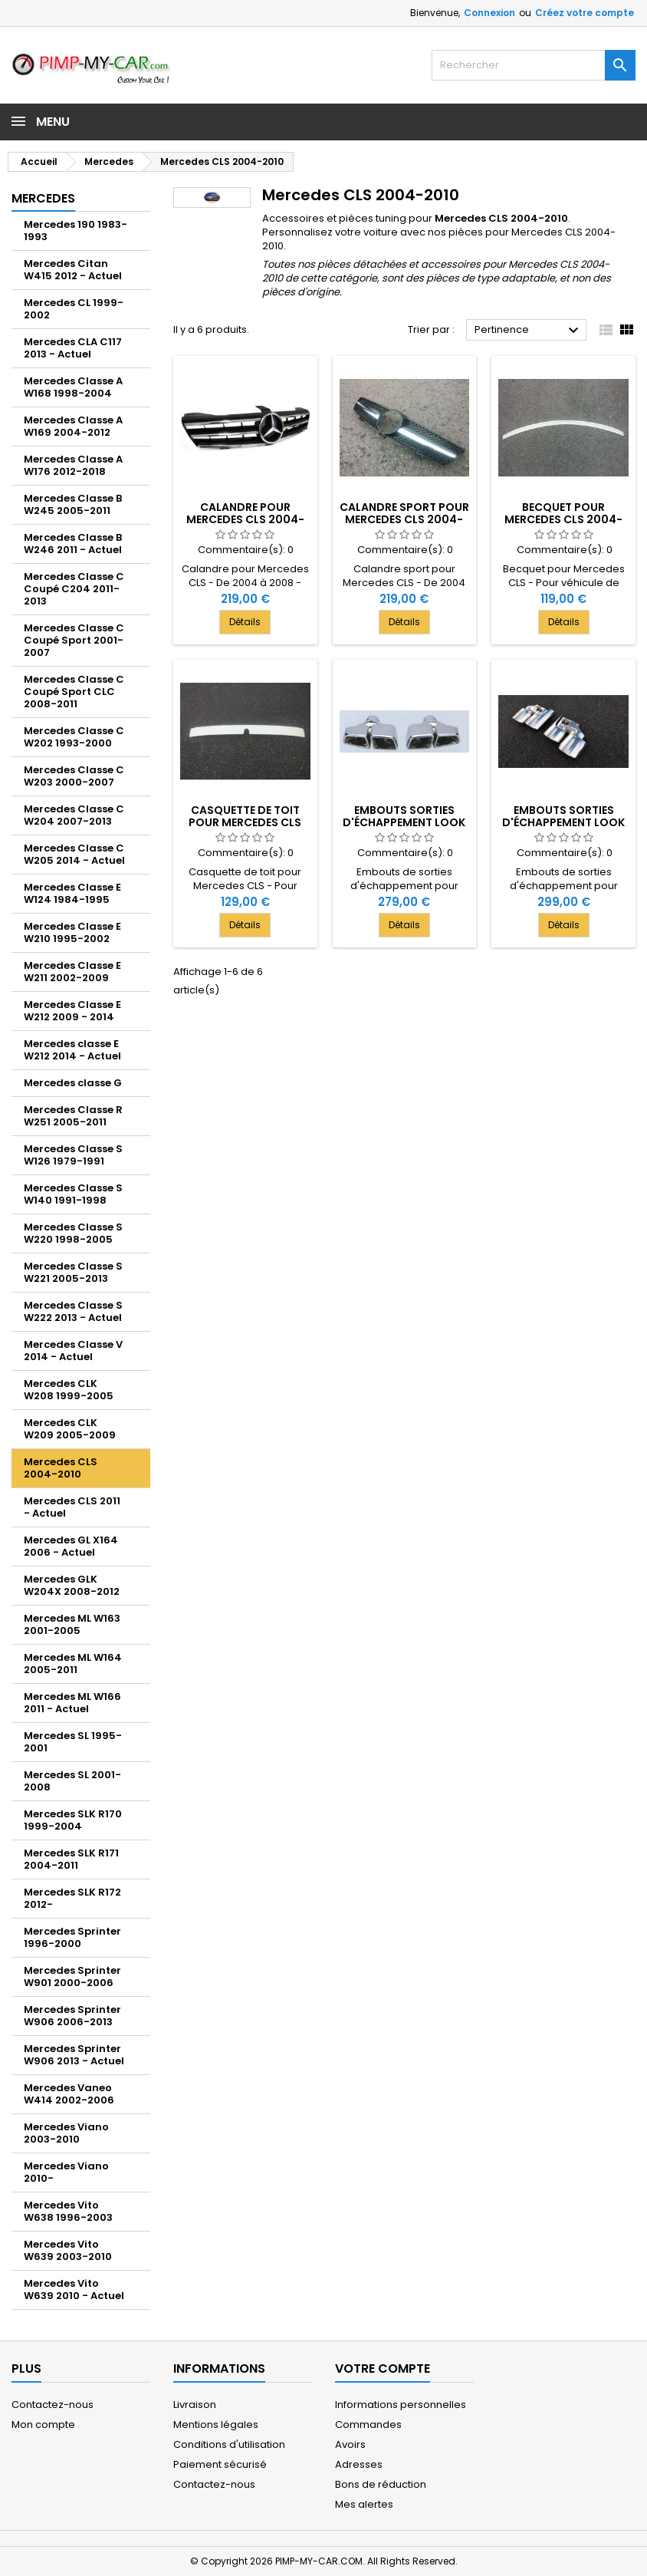 The height and width of the screenshot is (2576, 647). Describe the element at coordinates (73, 1194) in the screenshot. I see `Mercedes Classe S W140 1991-1998` at that location.